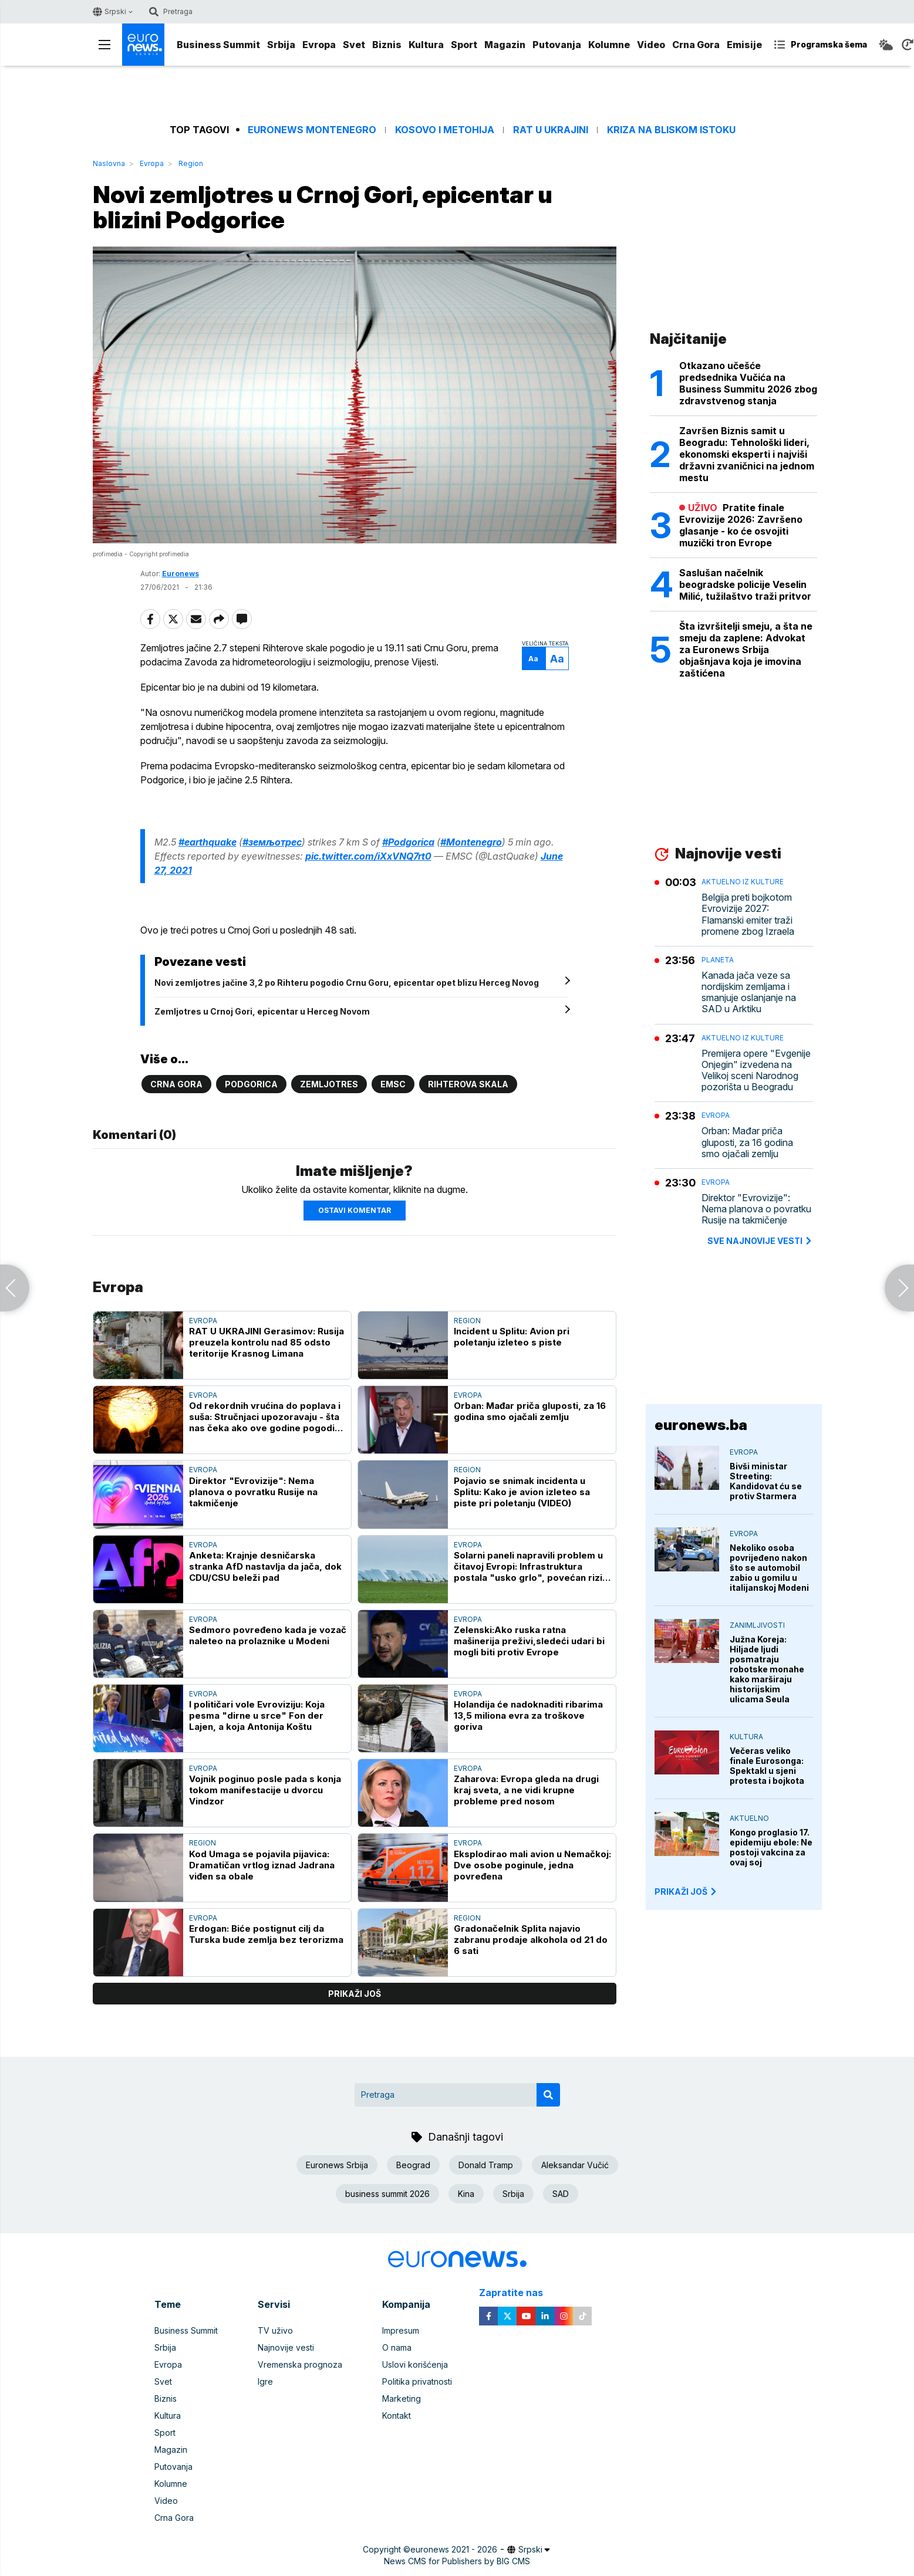 This screenshot has width=914, height=2576. Describe the element at coordinates (556, 44) in the screenshot. I see `Putovanja` at that location.